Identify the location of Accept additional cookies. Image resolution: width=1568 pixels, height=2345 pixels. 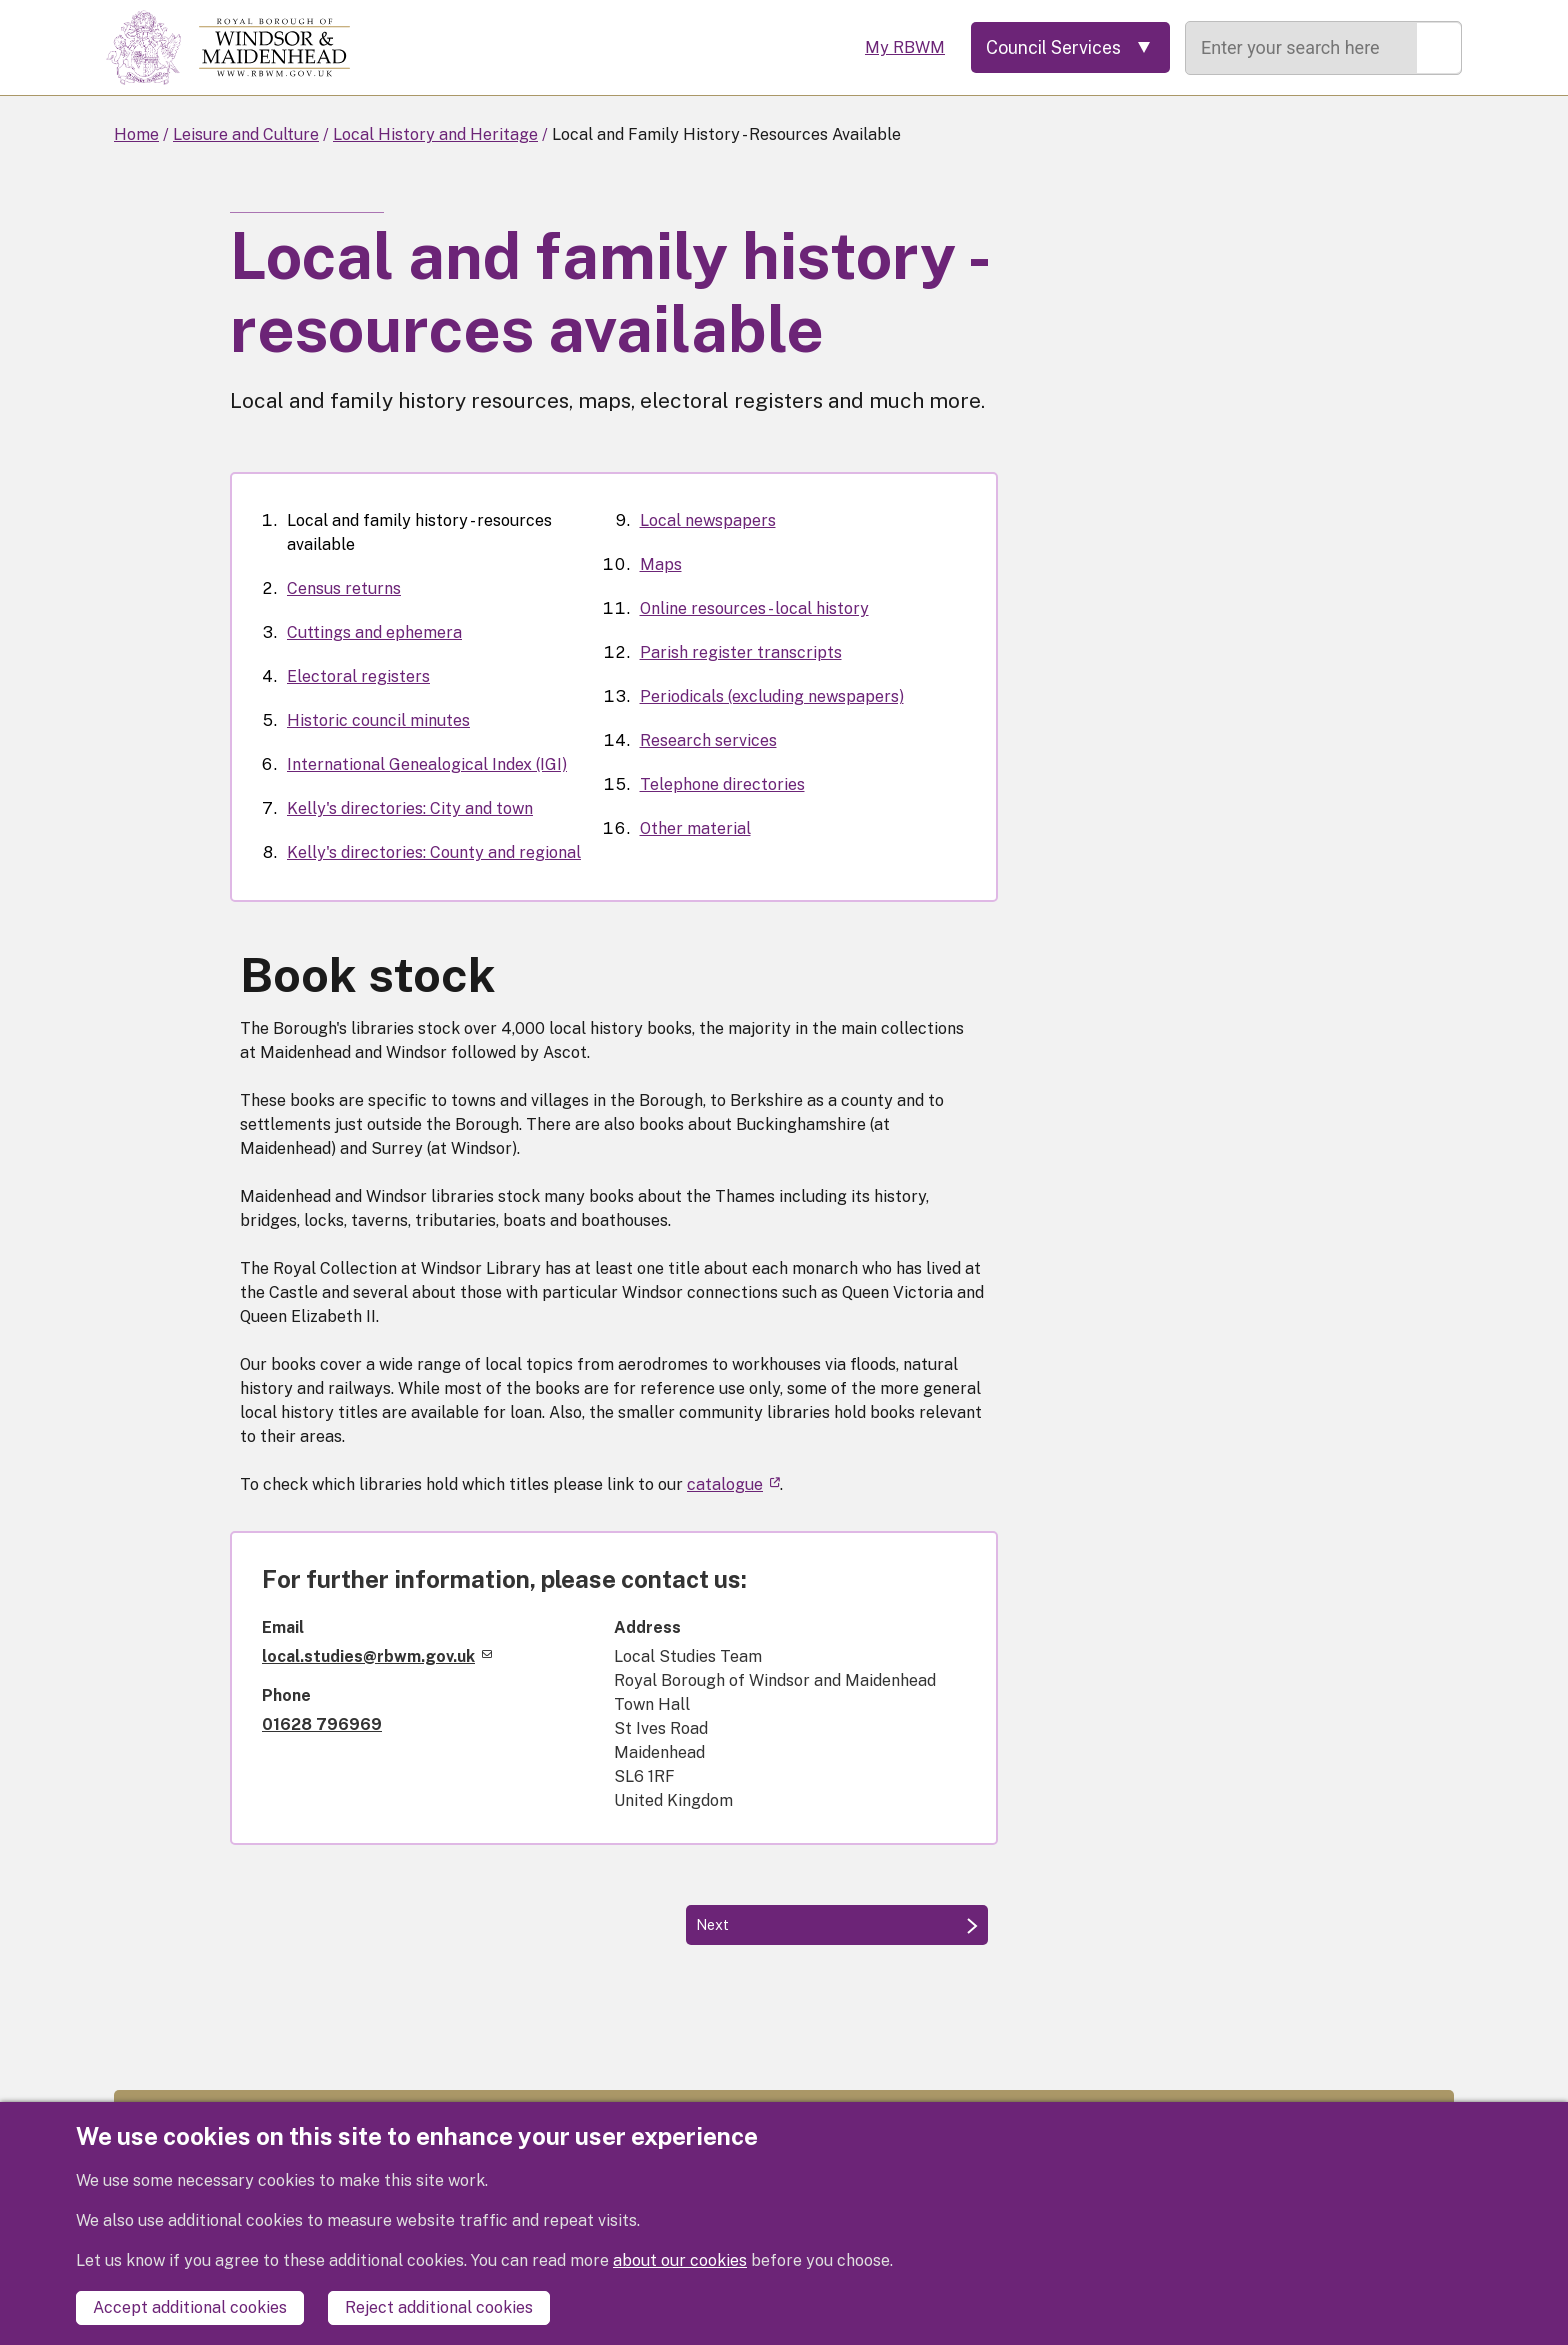
(190, 2307).